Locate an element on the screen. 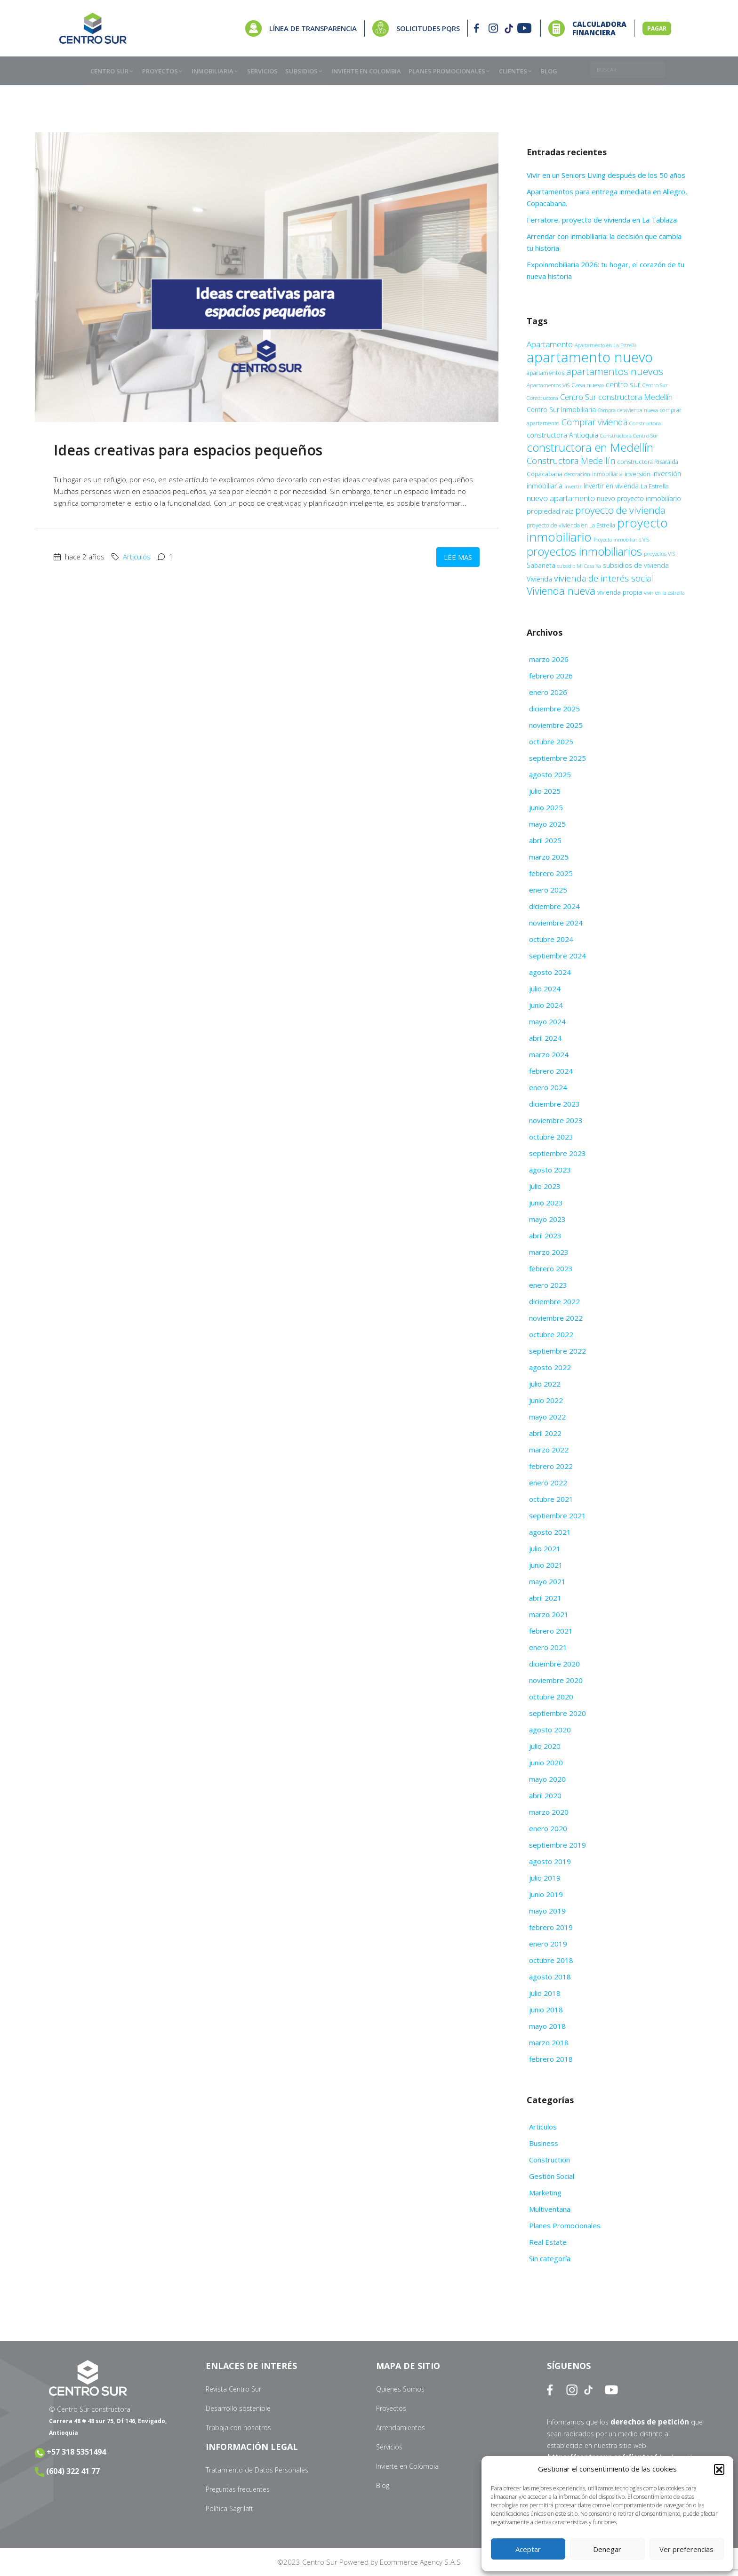  SOLICITUDES PQRS is located at coordinates (428, 28).